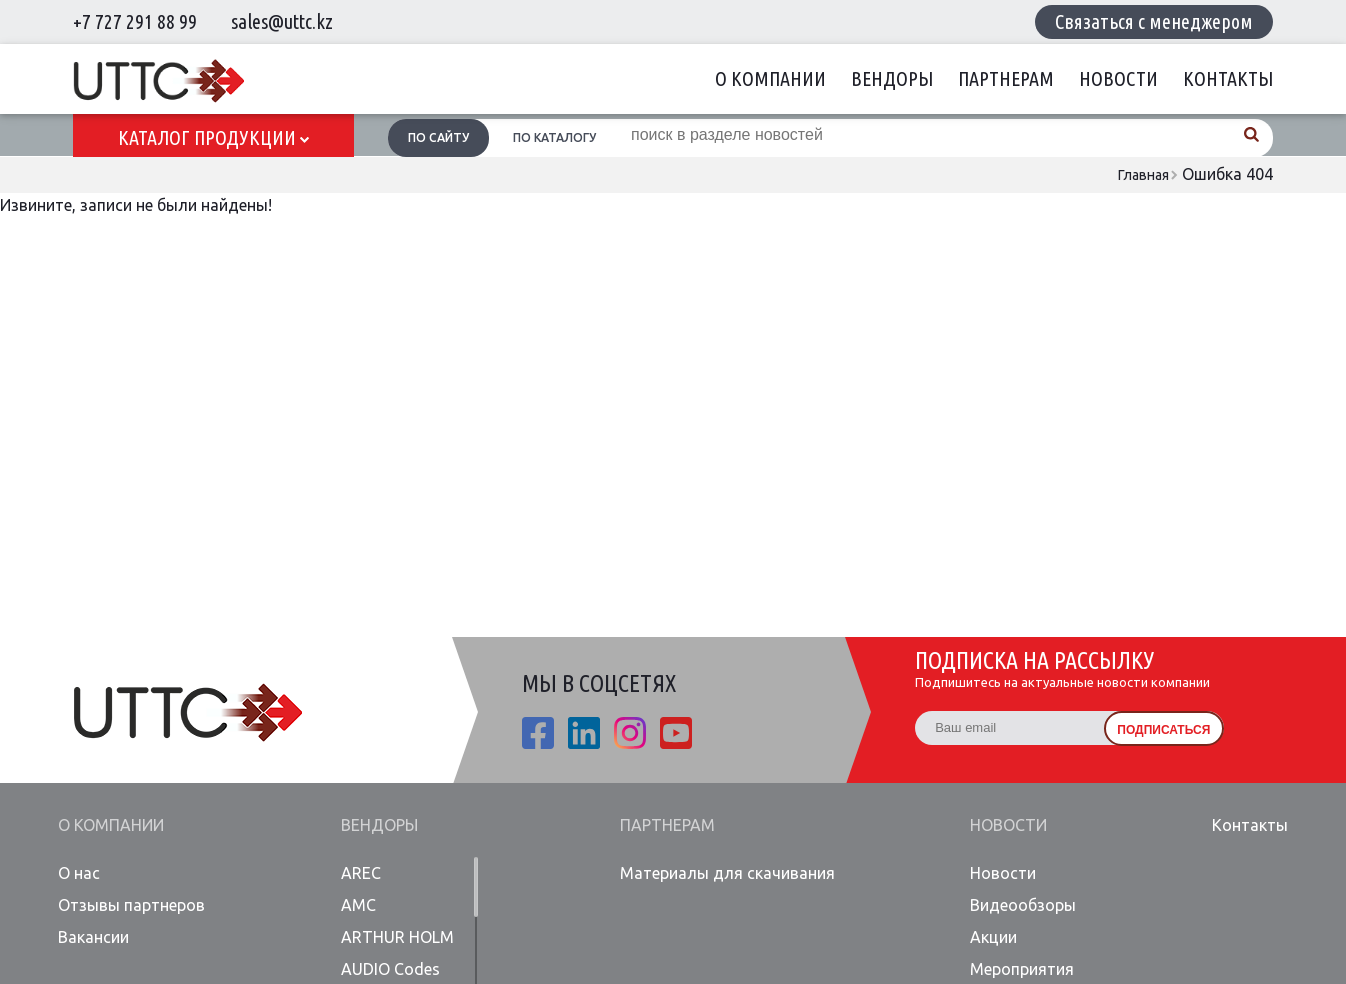 The image size is (1346, 984). Describe the element at coordinates (358, 905) in the screenshot. I see `AMC` at that location.